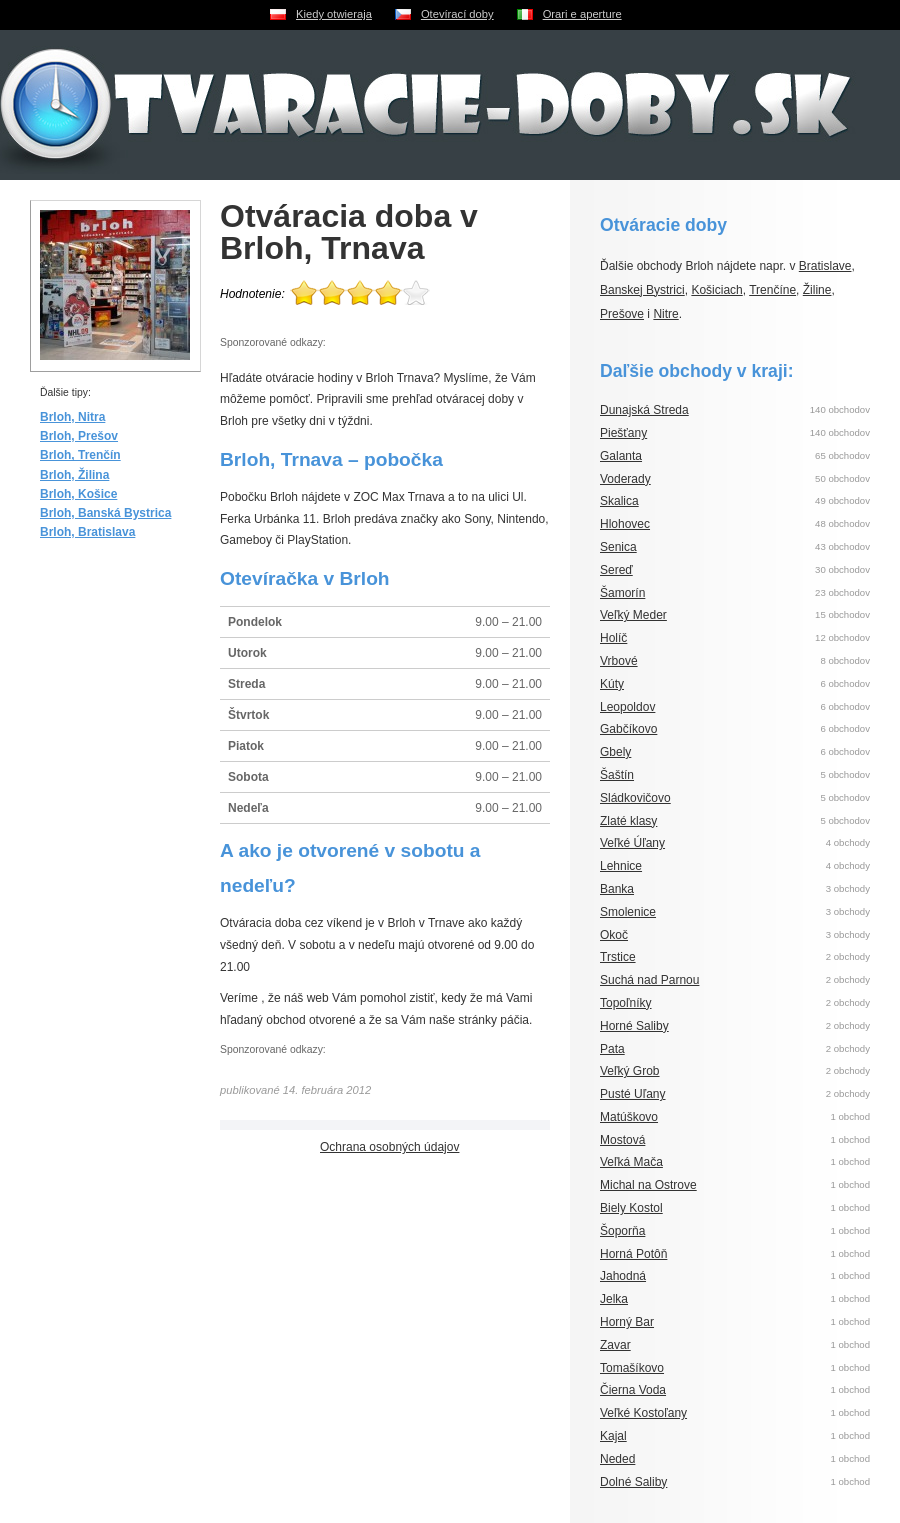  What do you see at coordinates (87, 532) in the screenshot?
I see `Brloh, Bratislava` at bounding box center [87, 532].